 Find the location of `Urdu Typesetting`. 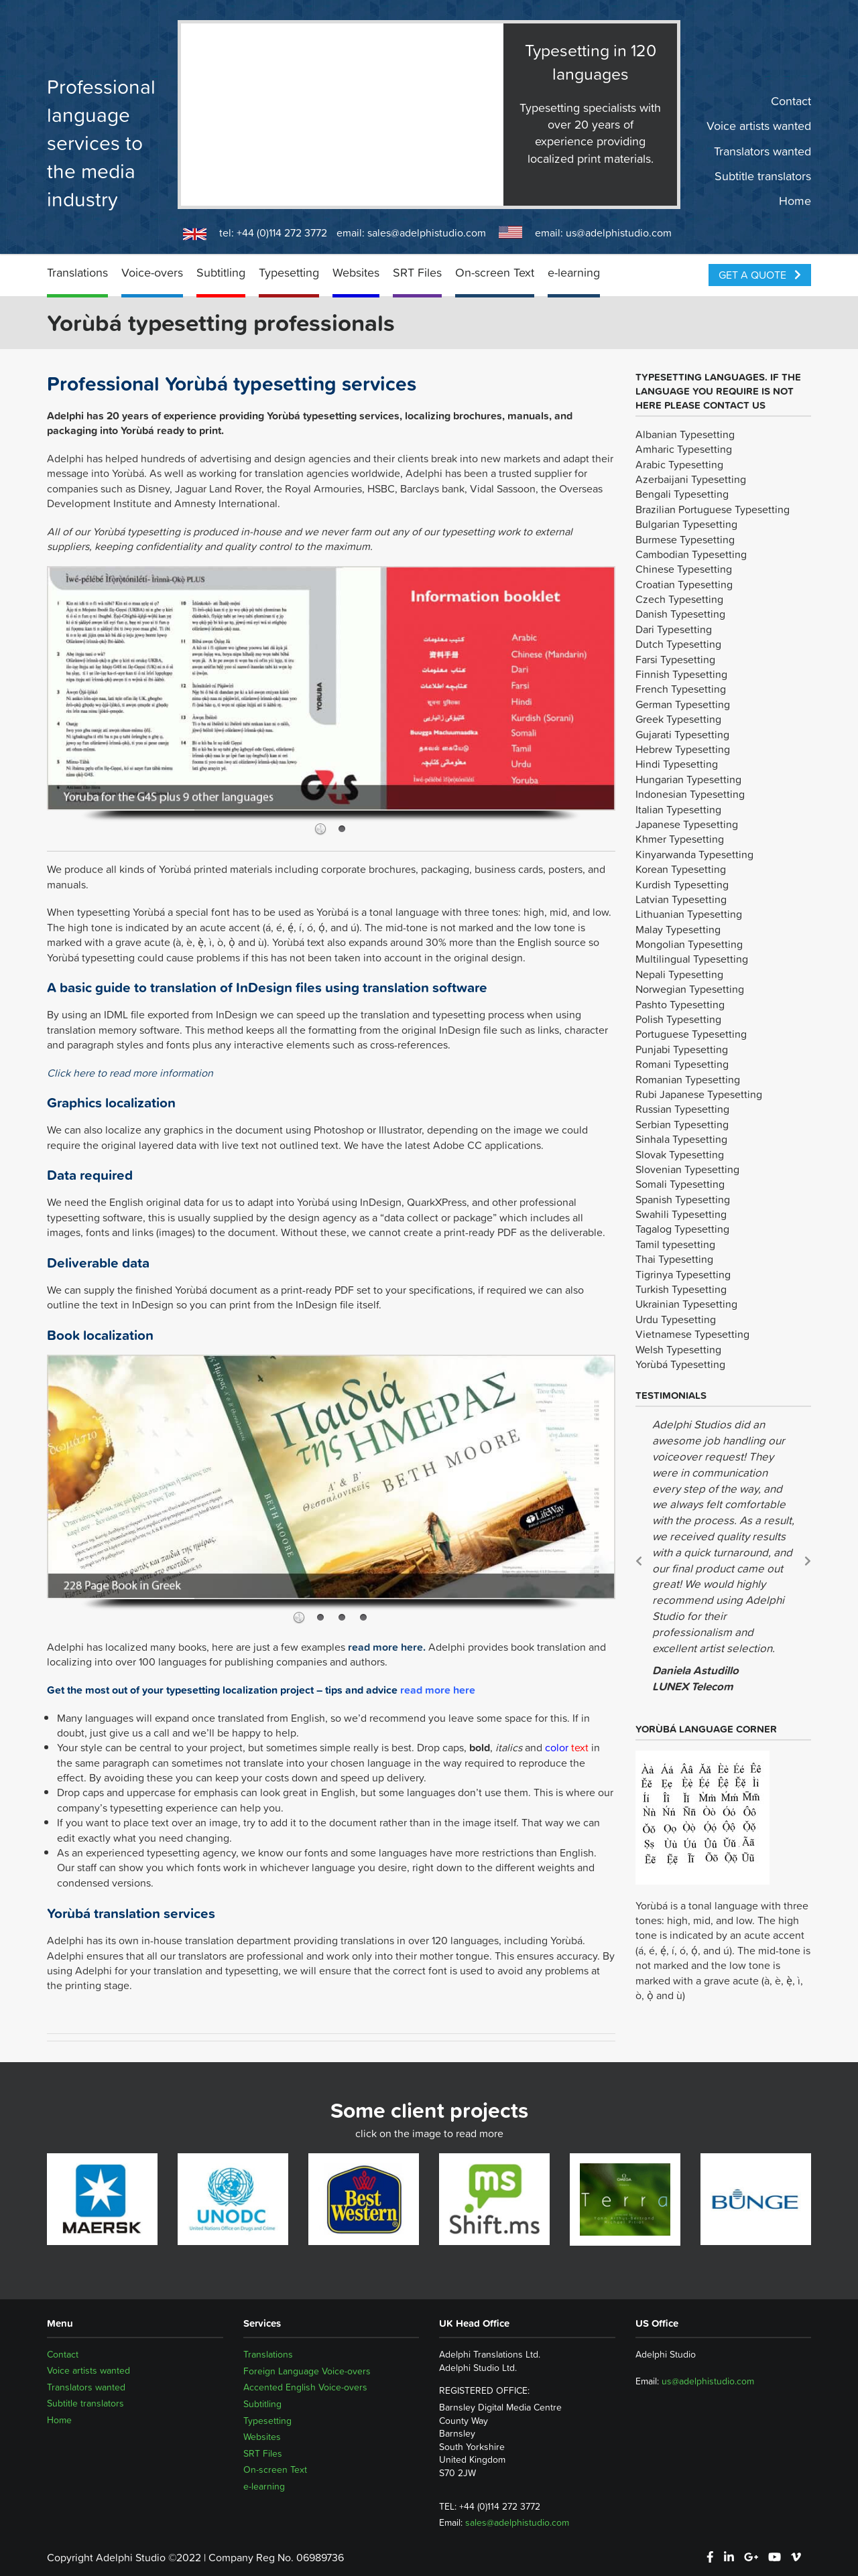

Urdu Typesetting is located at coordinates (675, 1319).